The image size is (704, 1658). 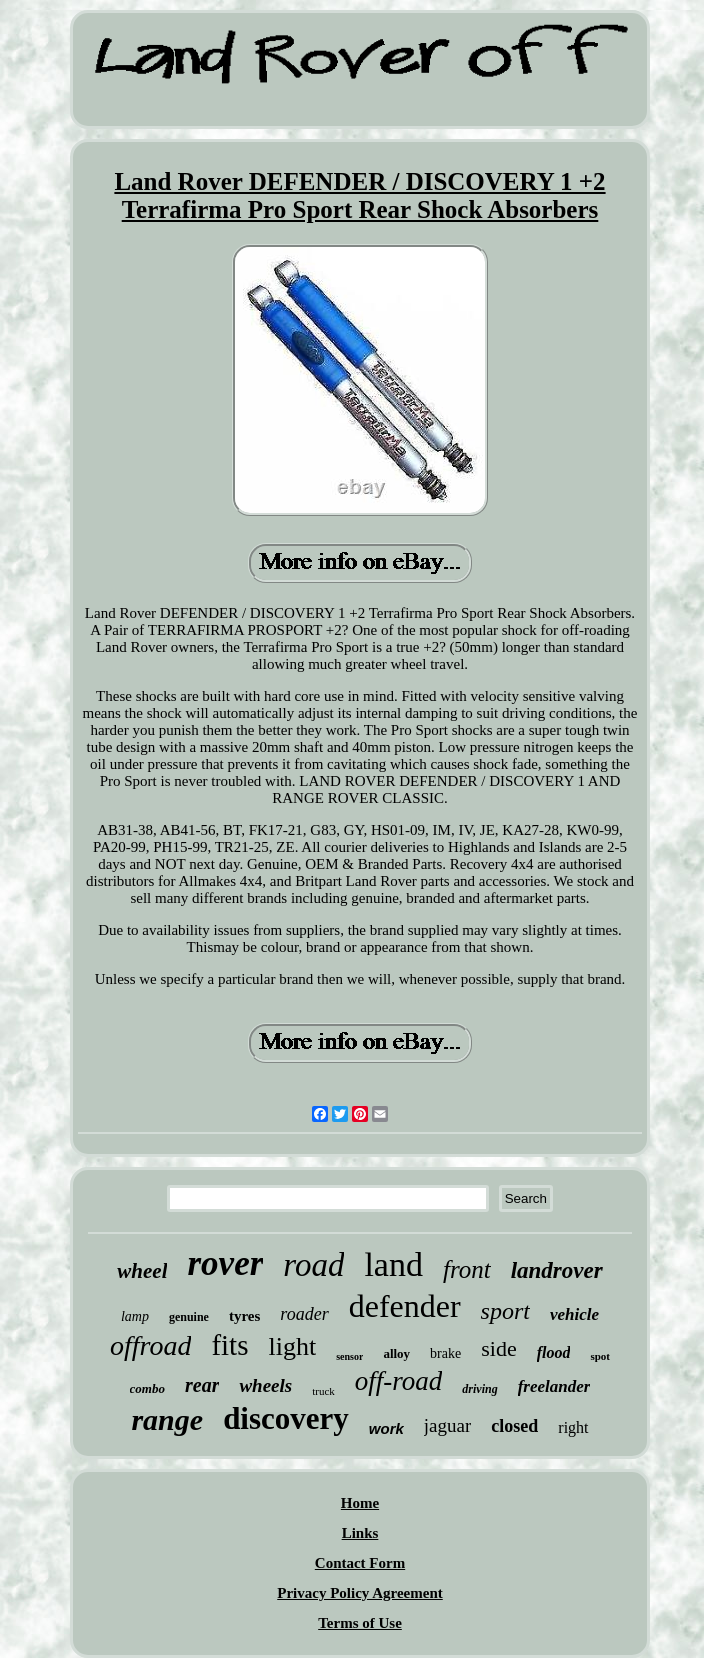 What do you see at coordinates (505, 1311) in the screenshot?
I see `sport` at bounding box center [505, 1311].